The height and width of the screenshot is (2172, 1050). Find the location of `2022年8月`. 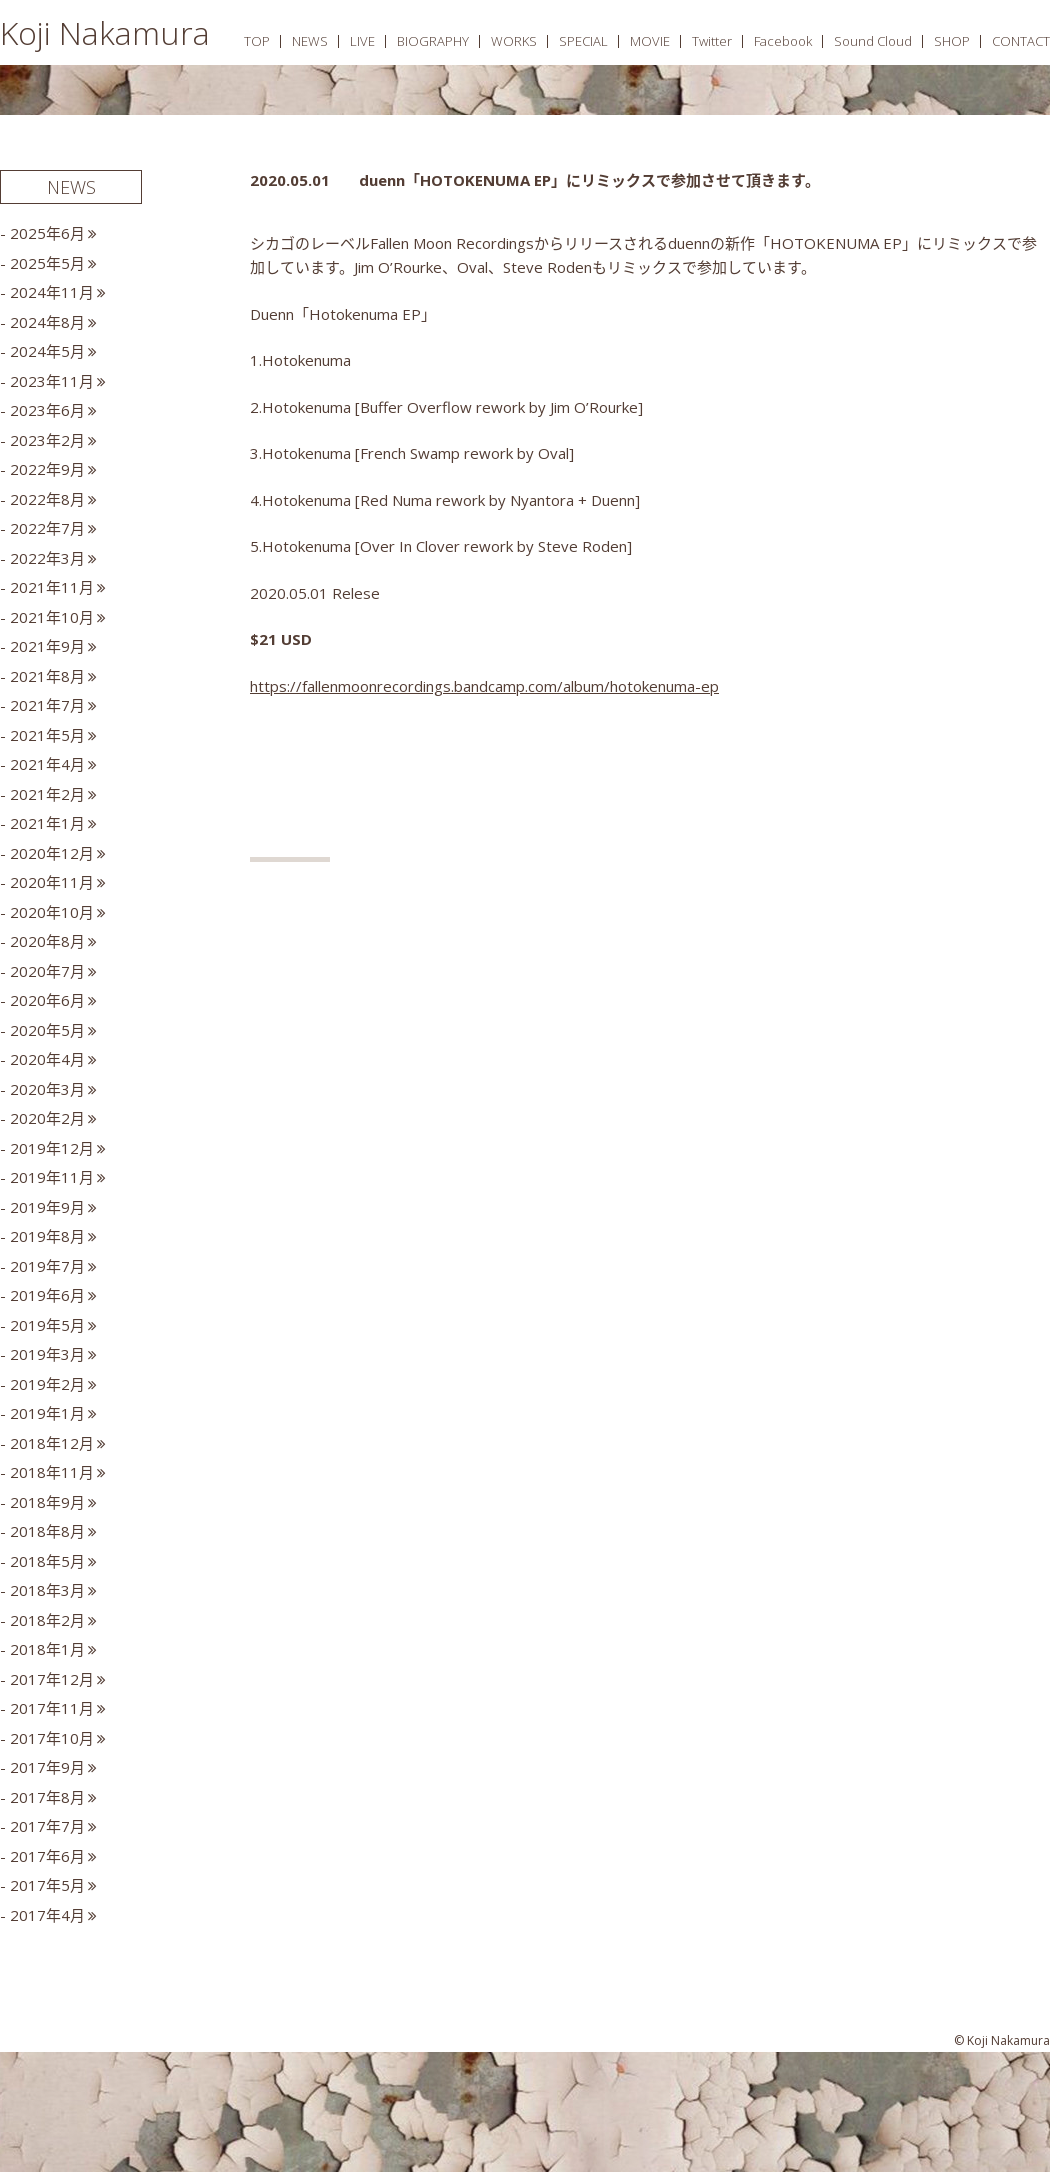

2022年8月 is located at coordinates (47, 499).